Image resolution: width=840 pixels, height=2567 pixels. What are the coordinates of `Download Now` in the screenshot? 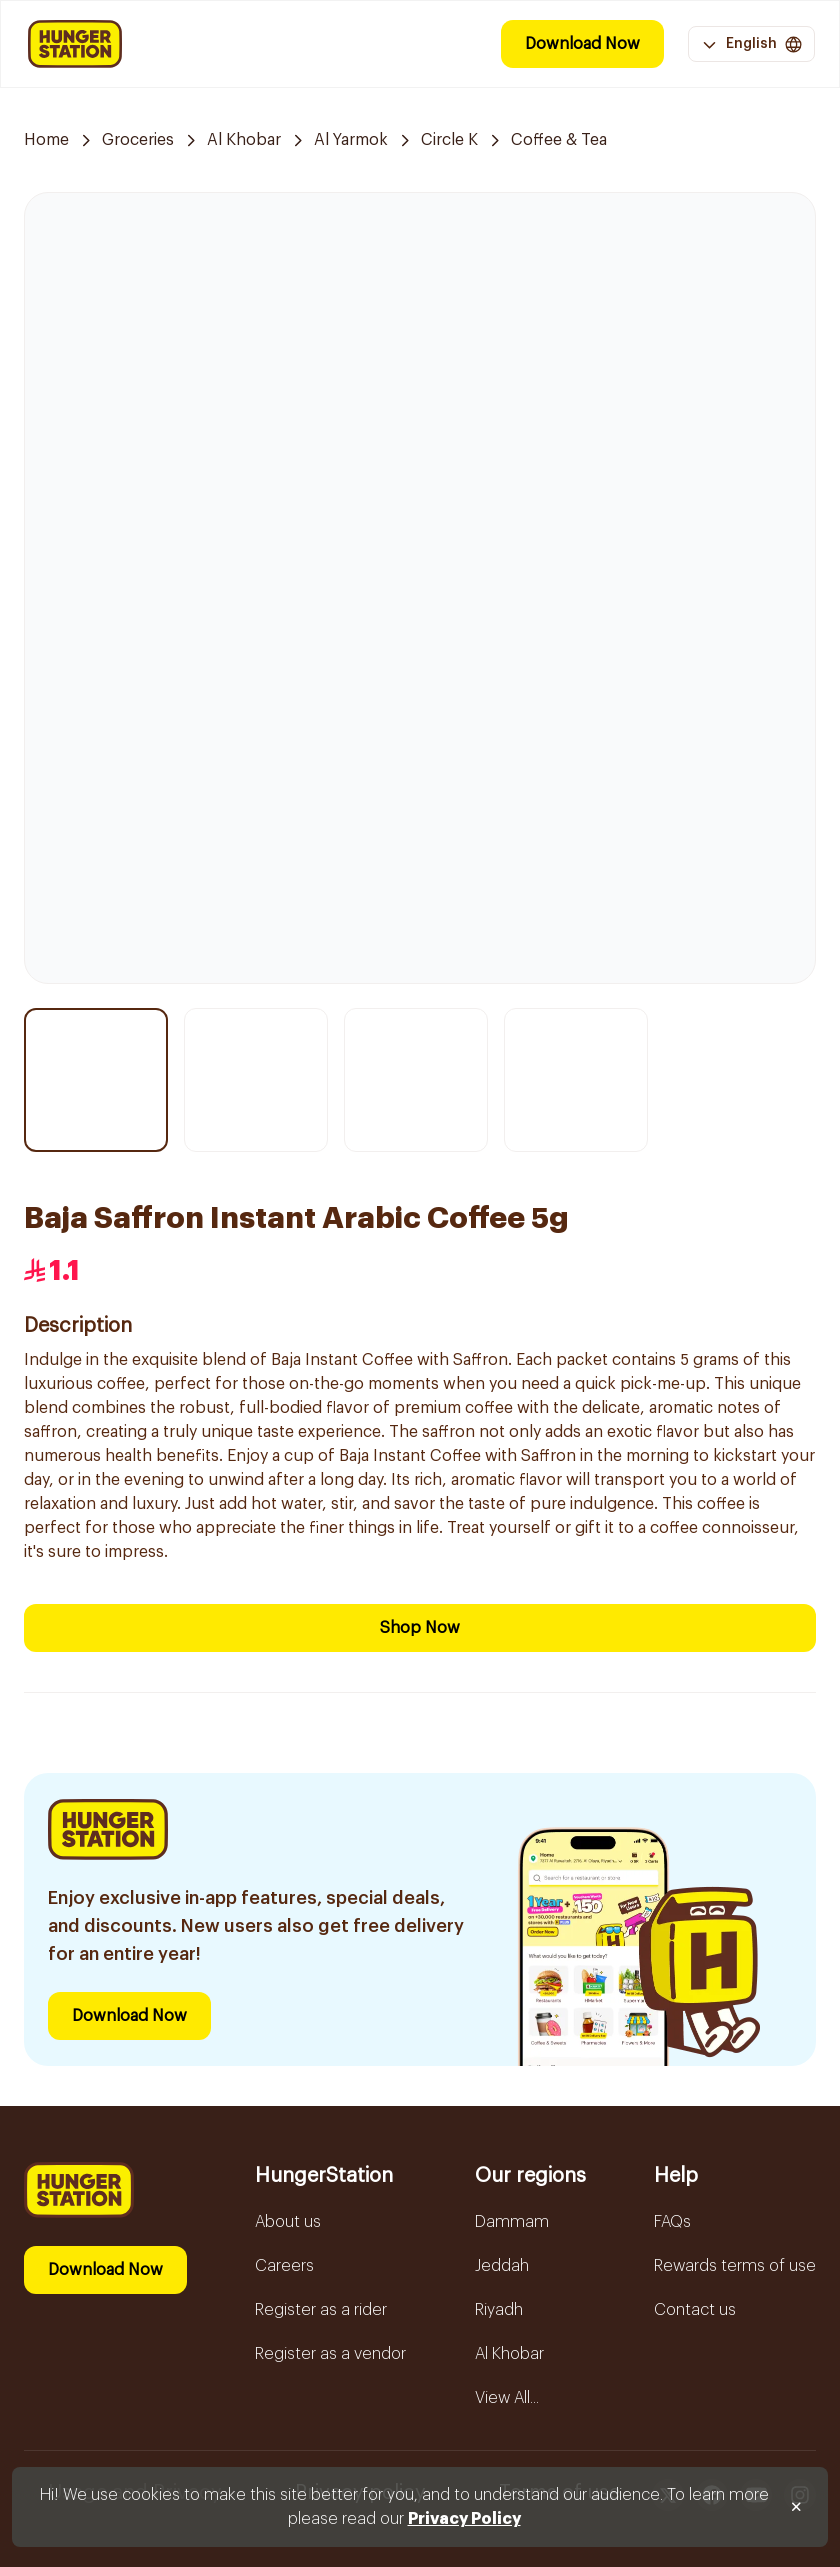 It's located at (582, 44).